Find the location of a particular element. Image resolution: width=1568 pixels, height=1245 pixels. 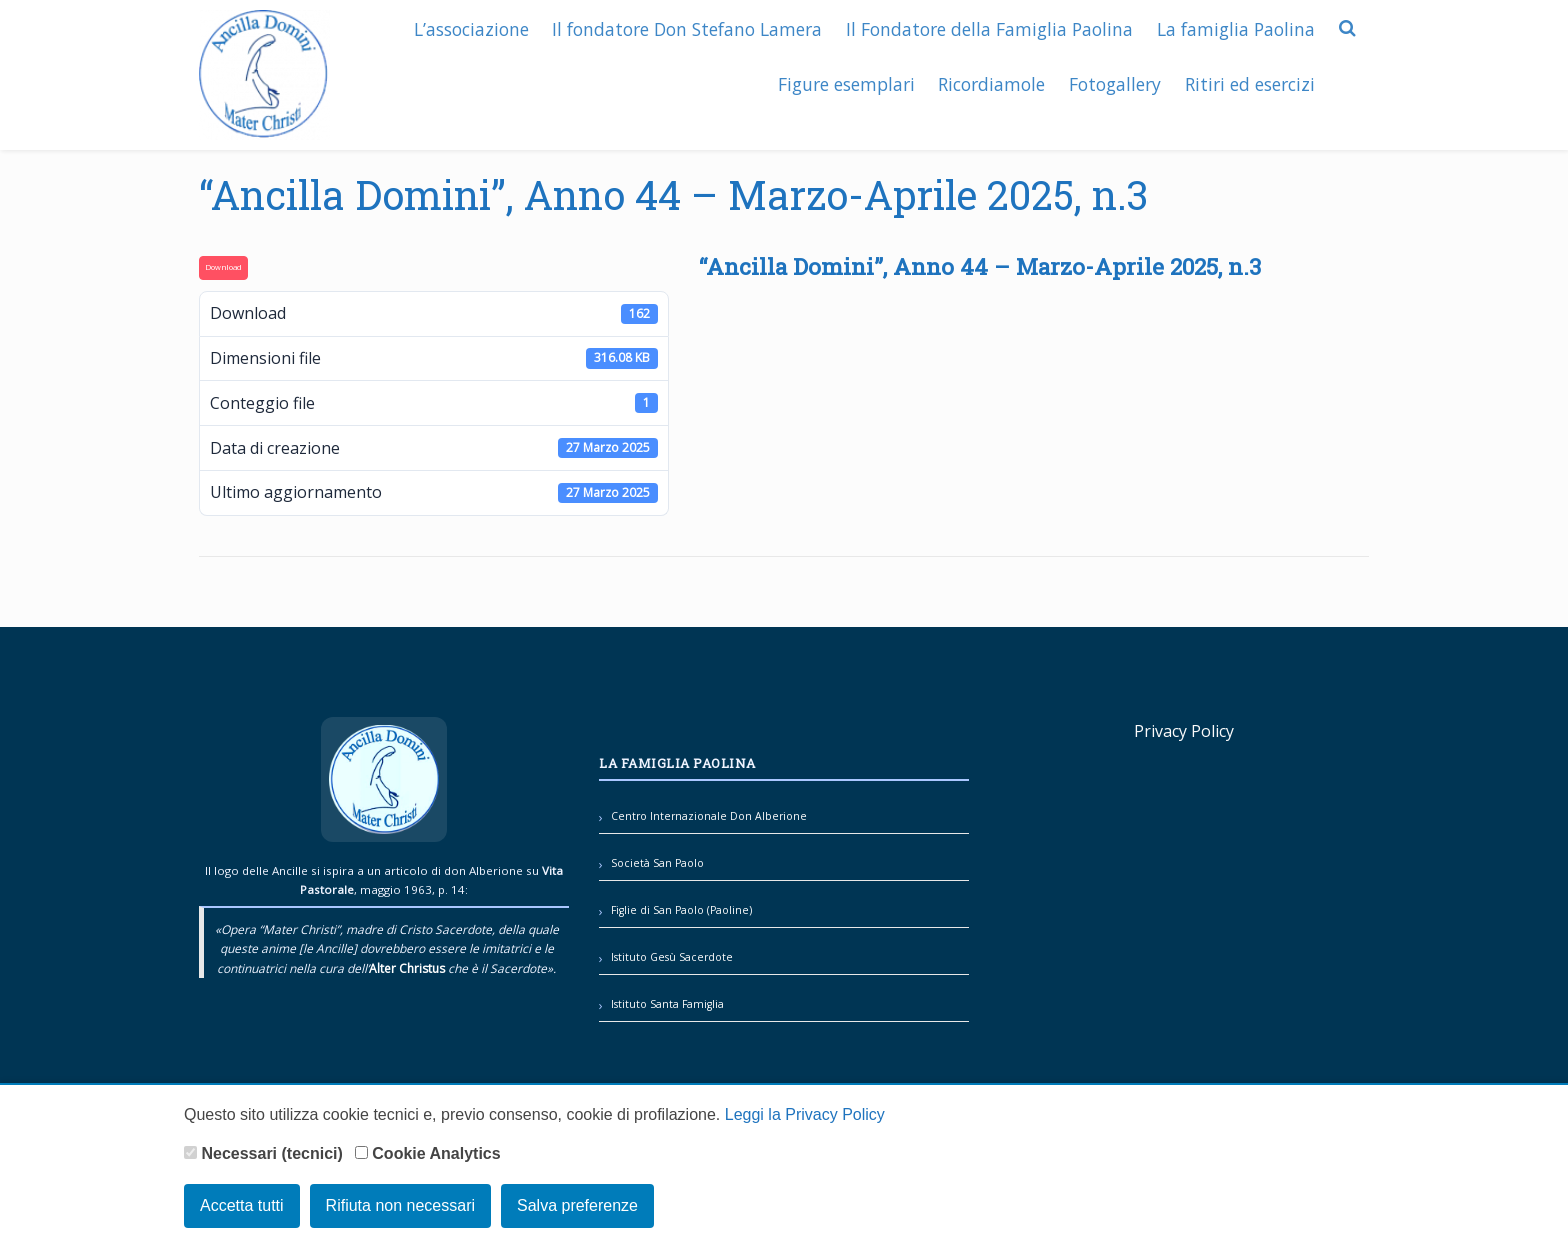

Accetta tutti is located at coordinates (242, 1205).